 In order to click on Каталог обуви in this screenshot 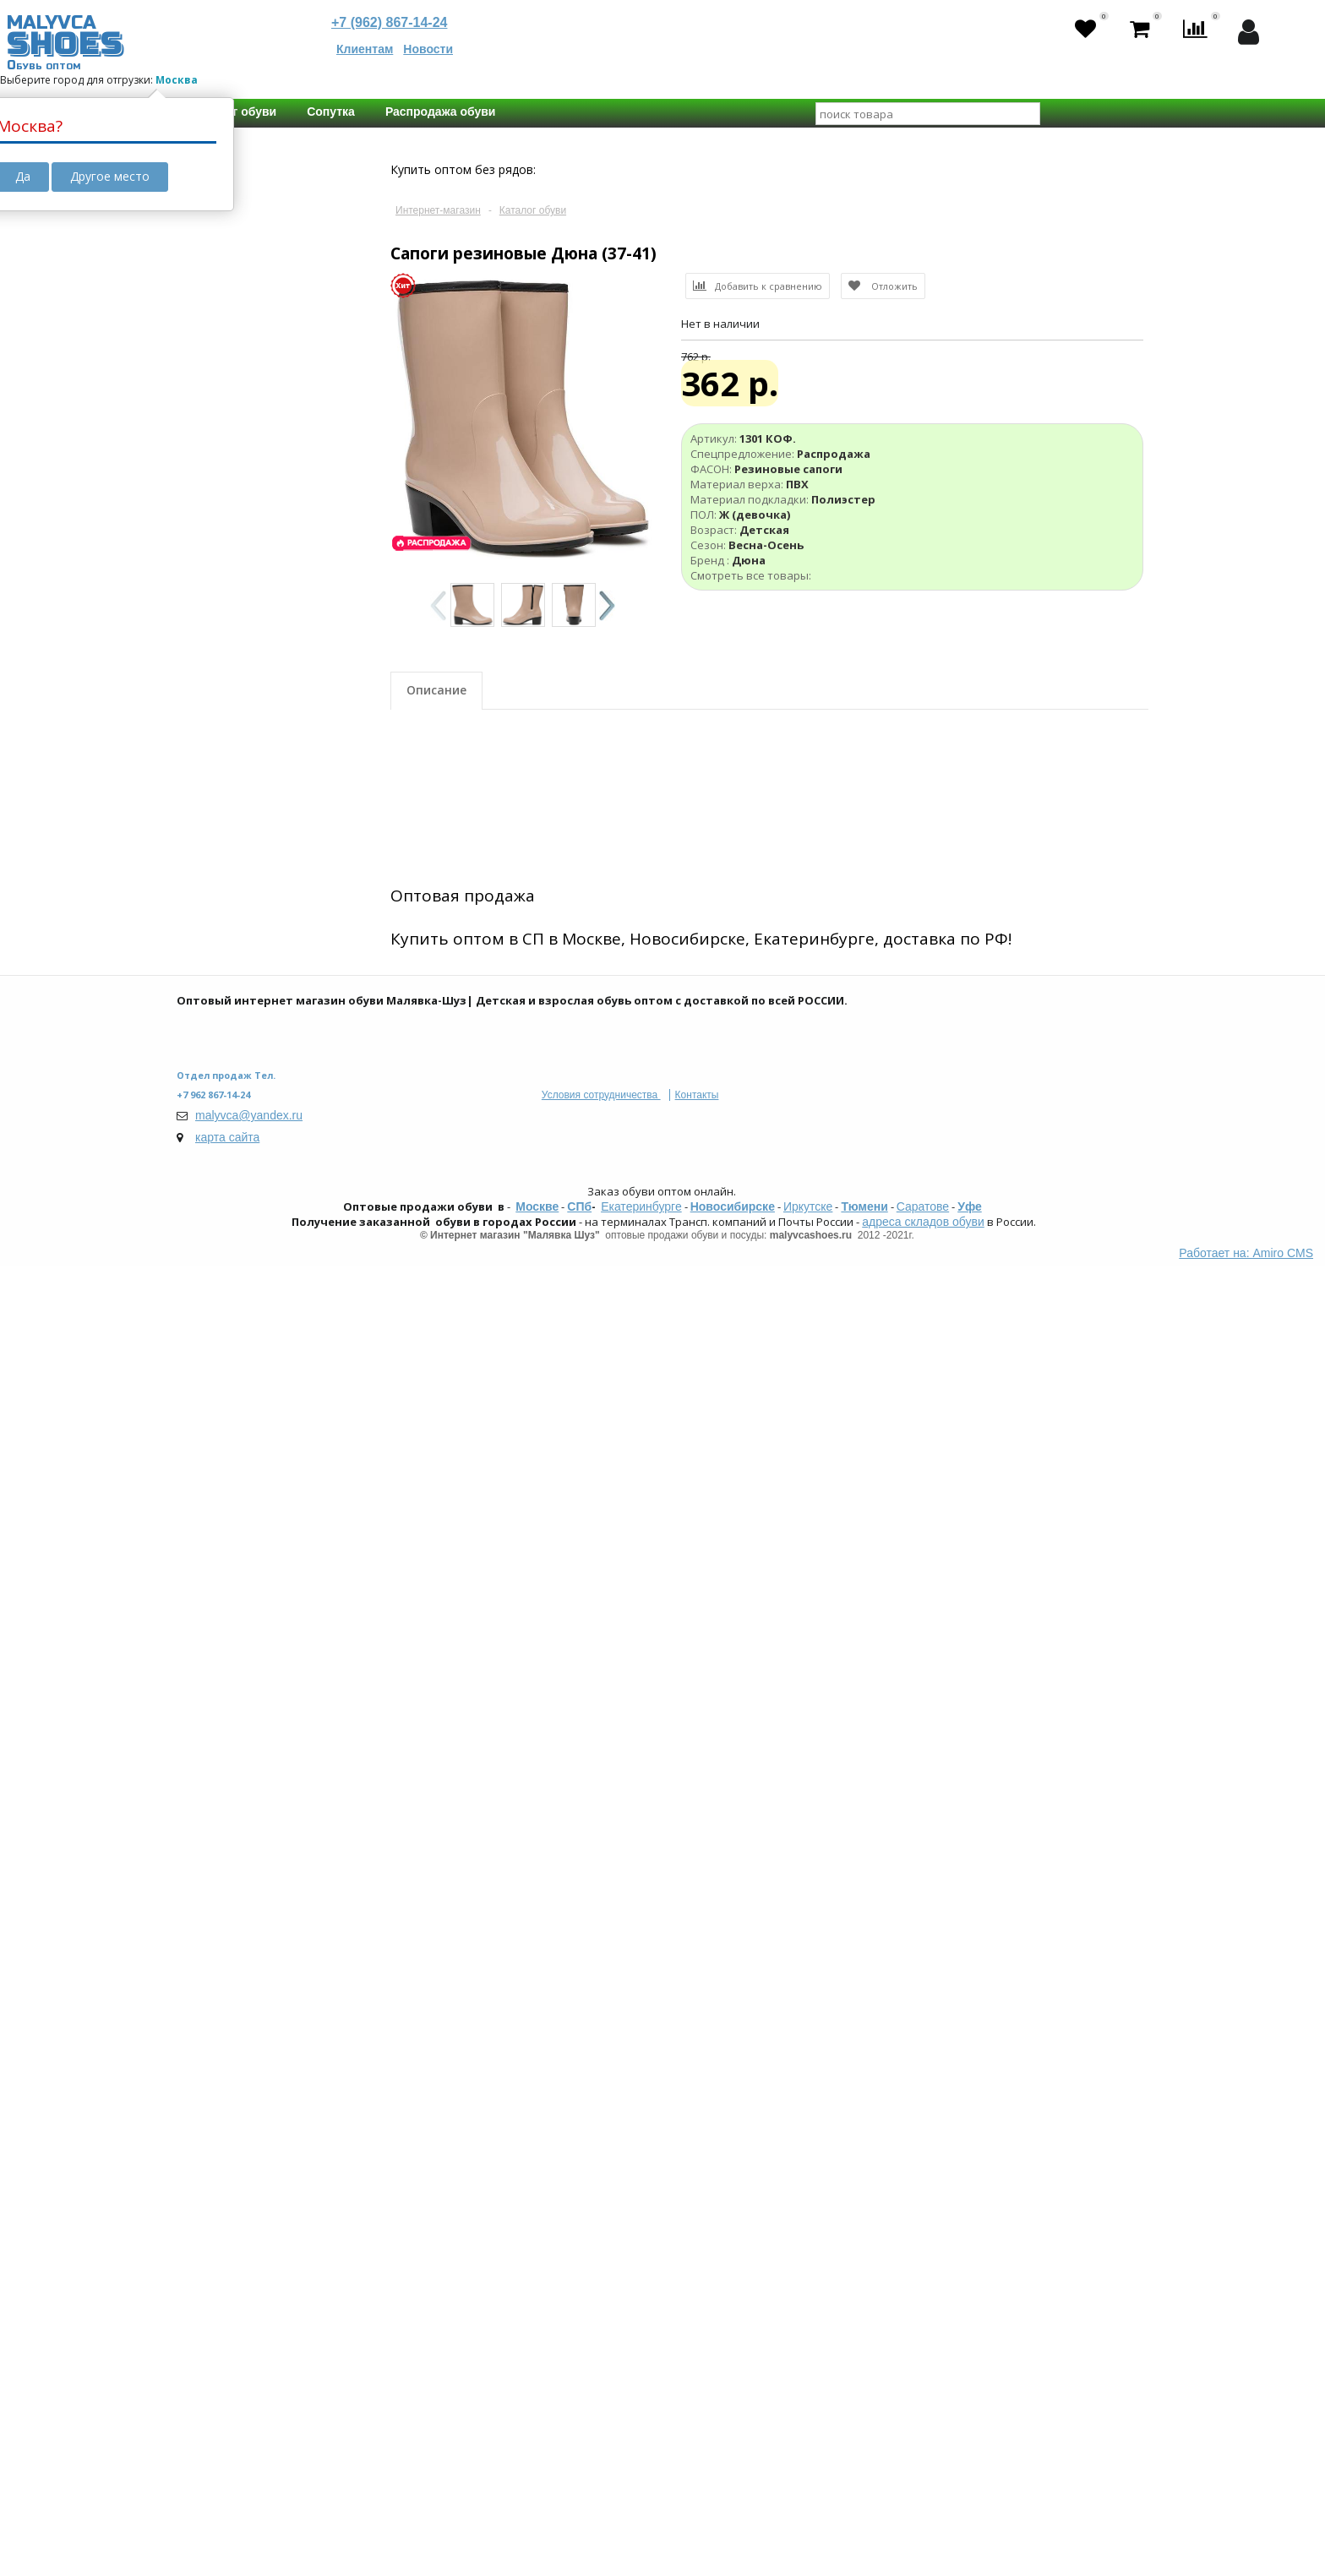, I will do `click(532, 210)`.